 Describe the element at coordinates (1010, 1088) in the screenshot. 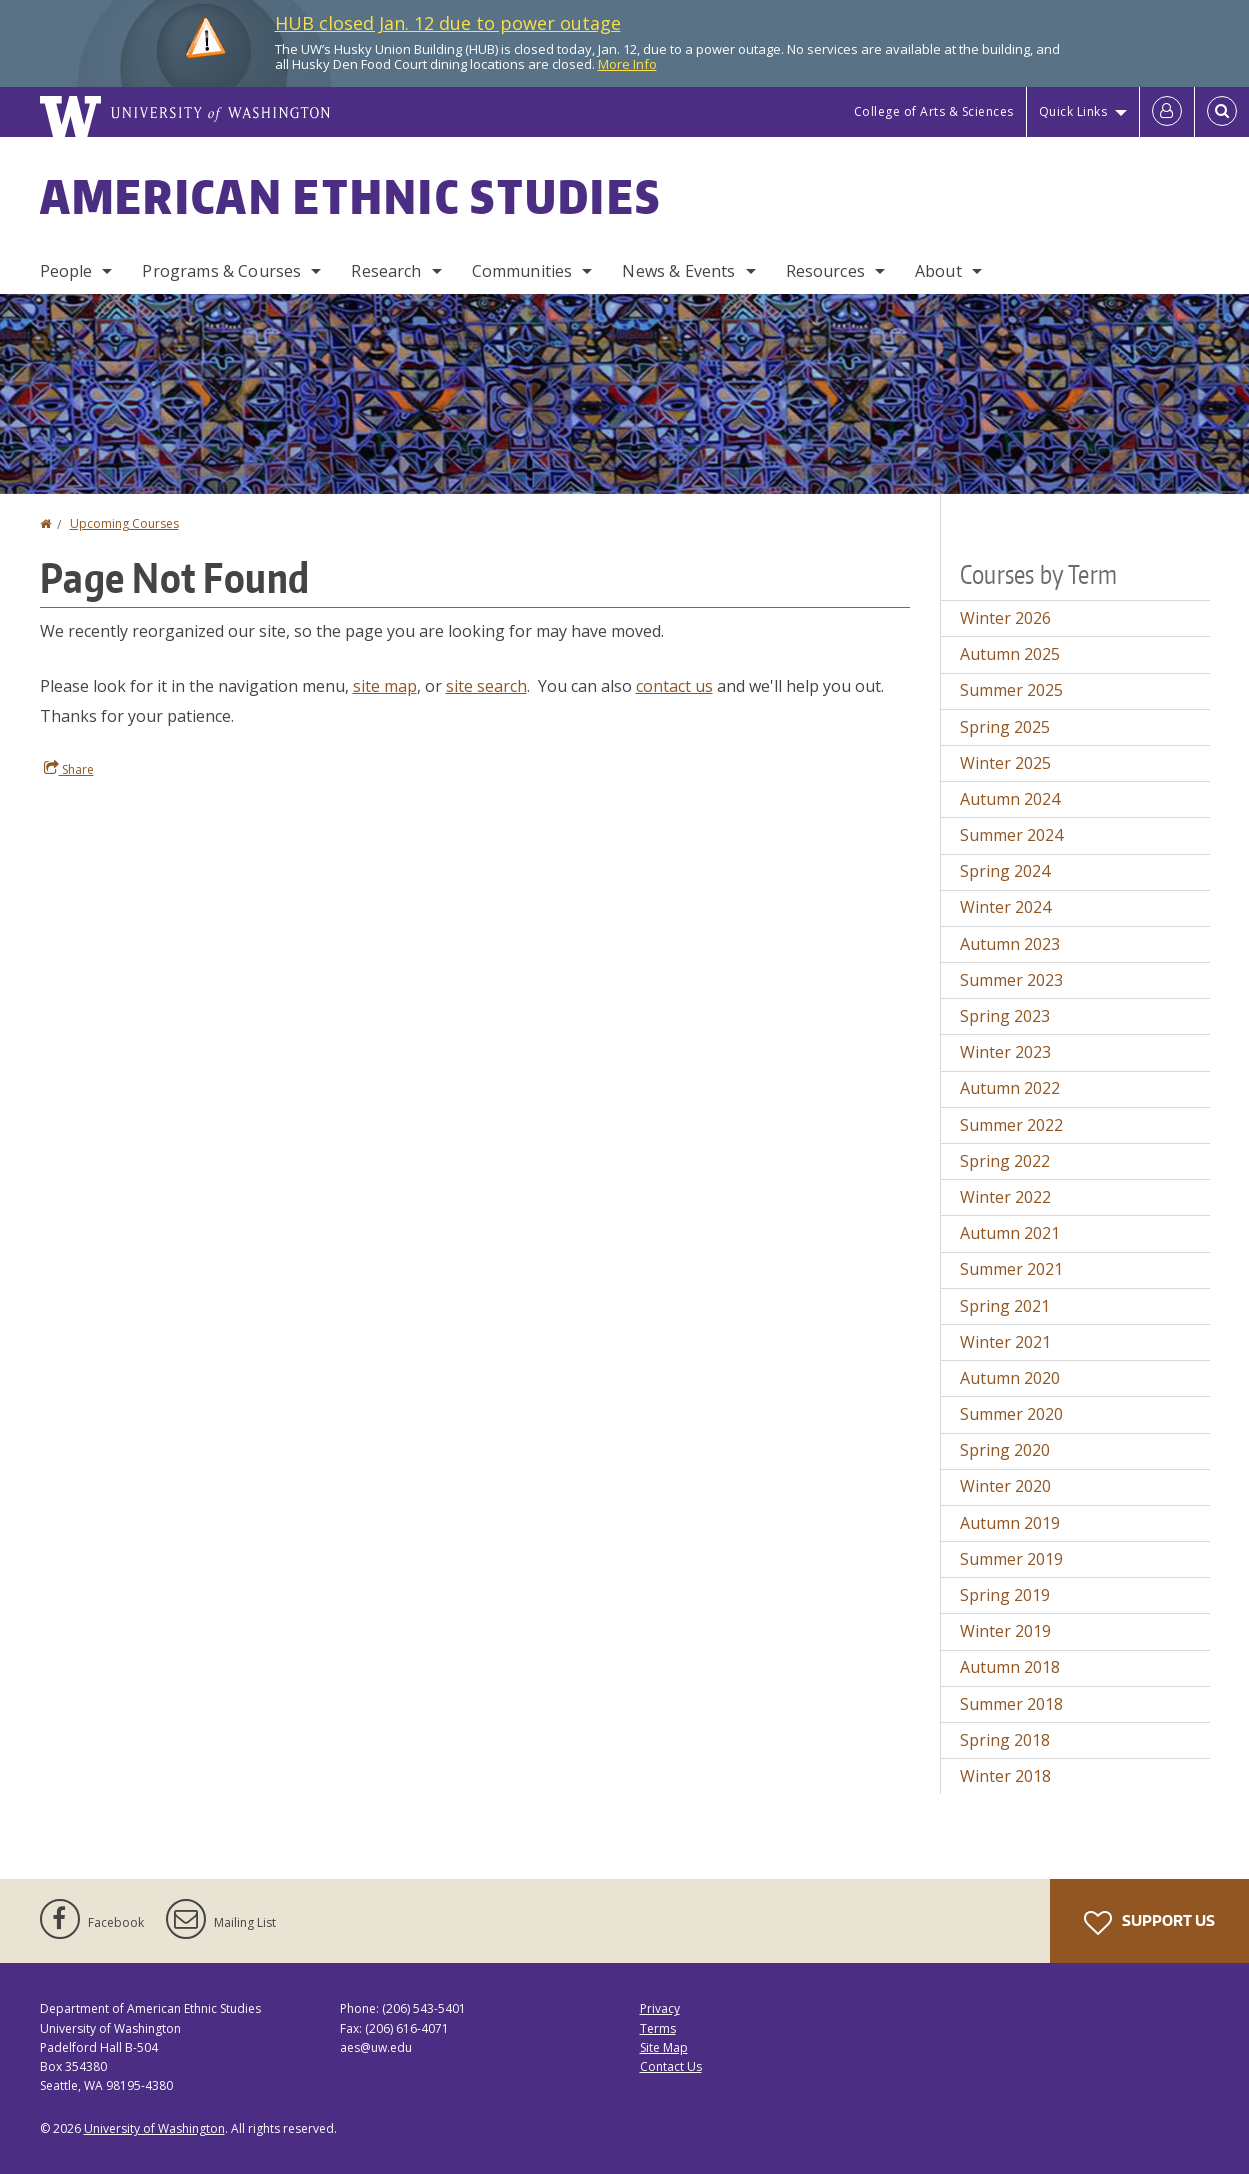

I see `Autumn 2022` at that location.